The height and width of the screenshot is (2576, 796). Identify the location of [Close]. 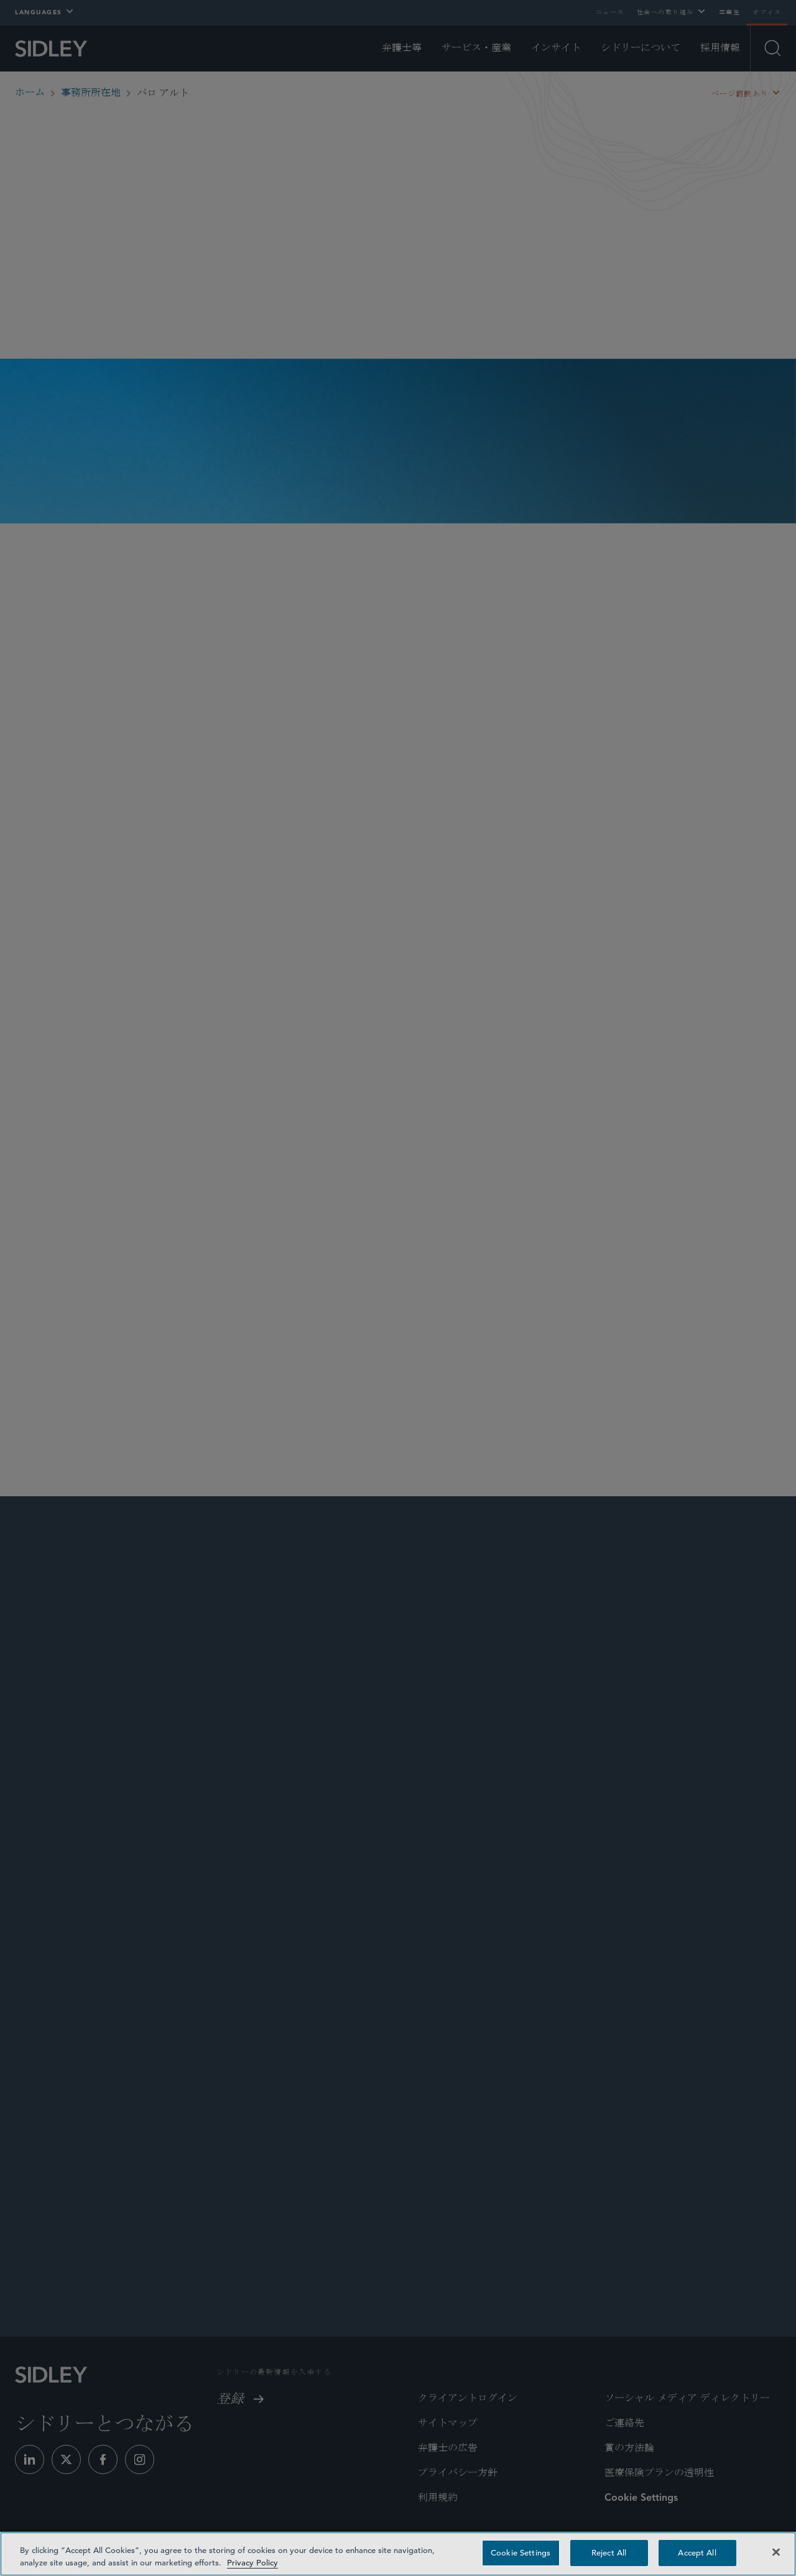
(776, 2551).